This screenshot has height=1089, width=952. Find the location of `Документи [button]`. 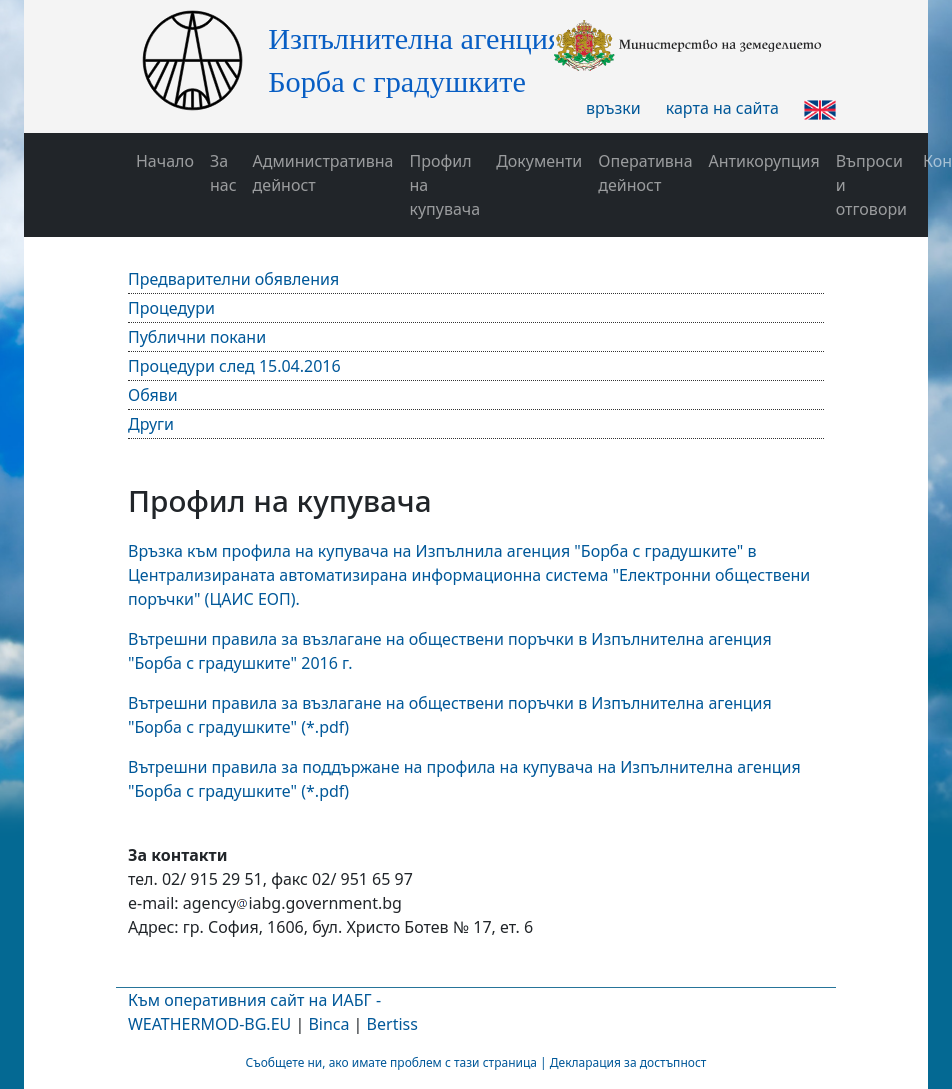

Документи [button] is located at coordinates (539, 161).